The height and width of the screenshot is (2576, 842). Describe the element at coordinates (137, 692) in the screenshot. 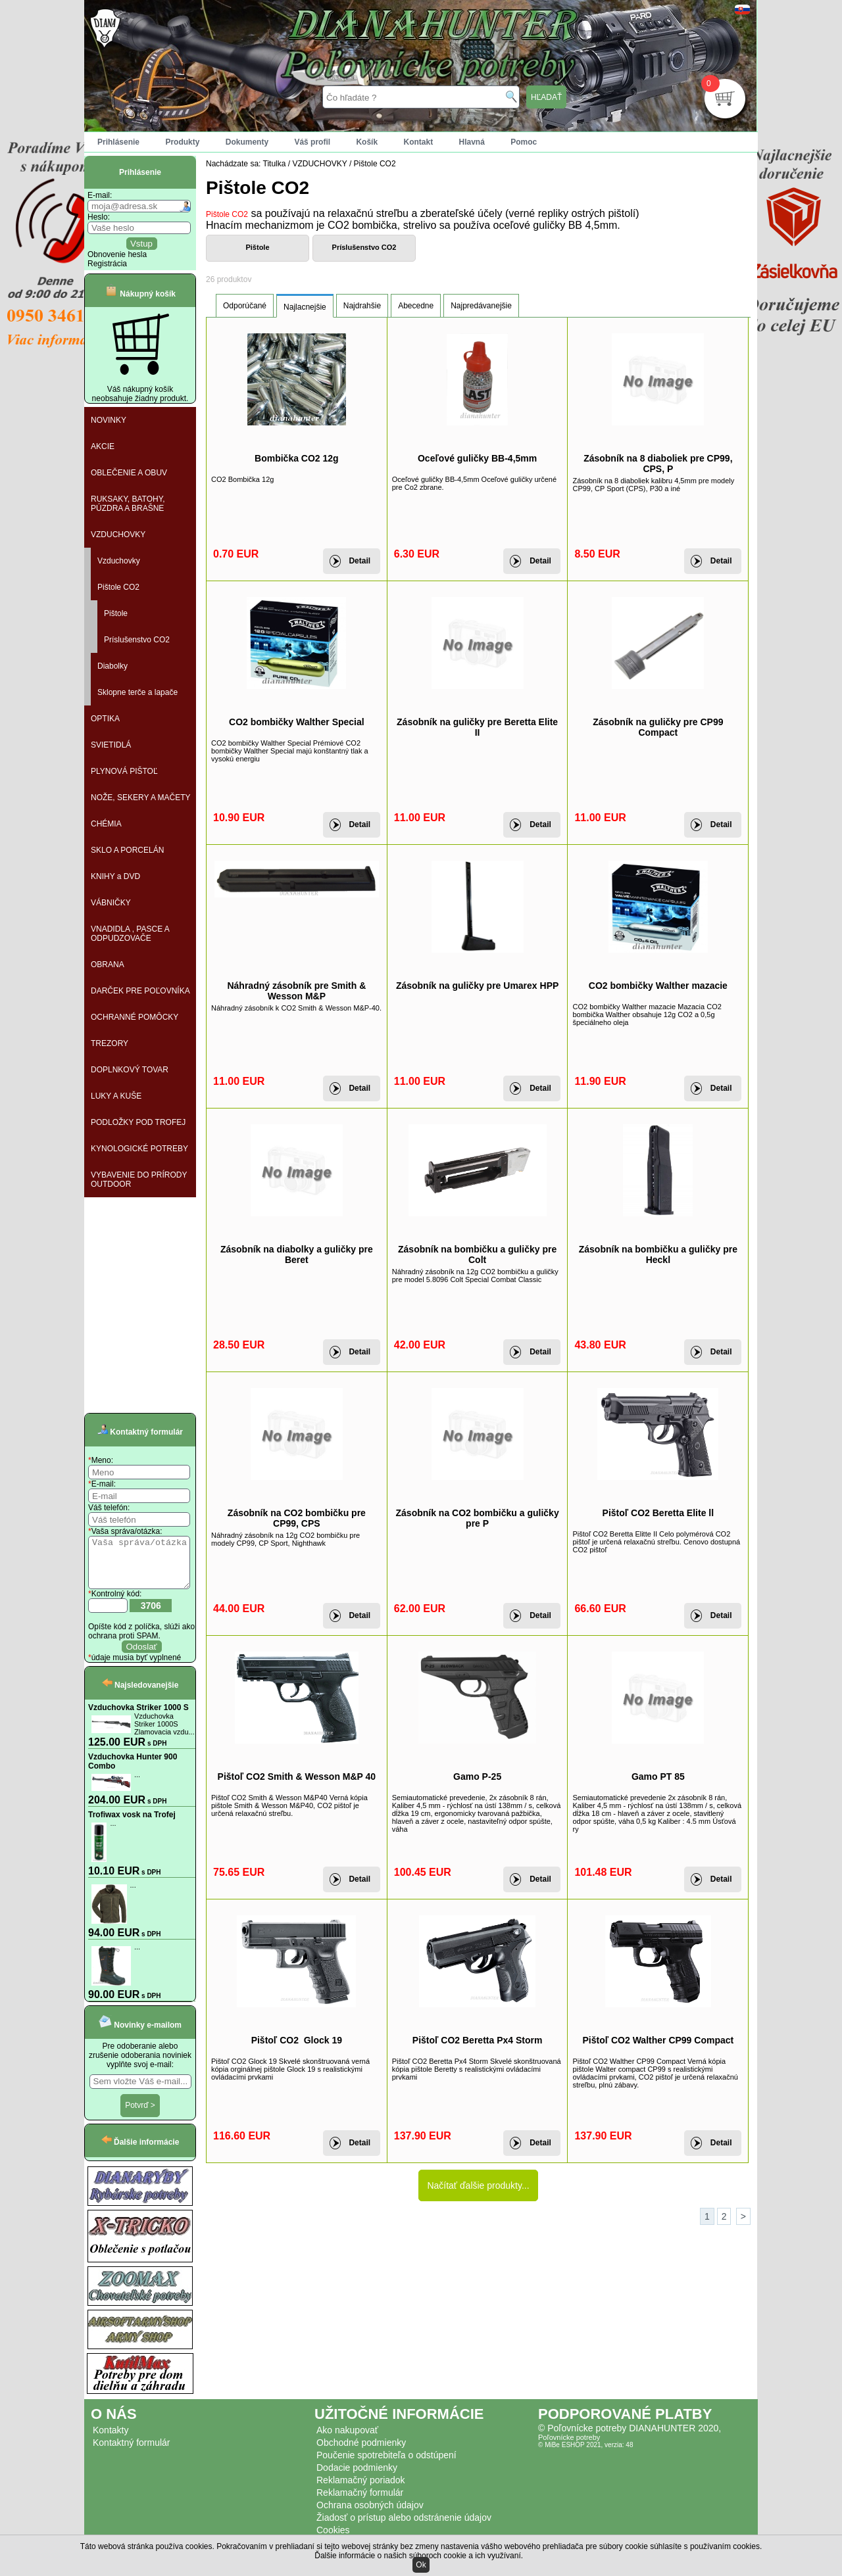

I see `Sklopne terče a lapače` at that location.